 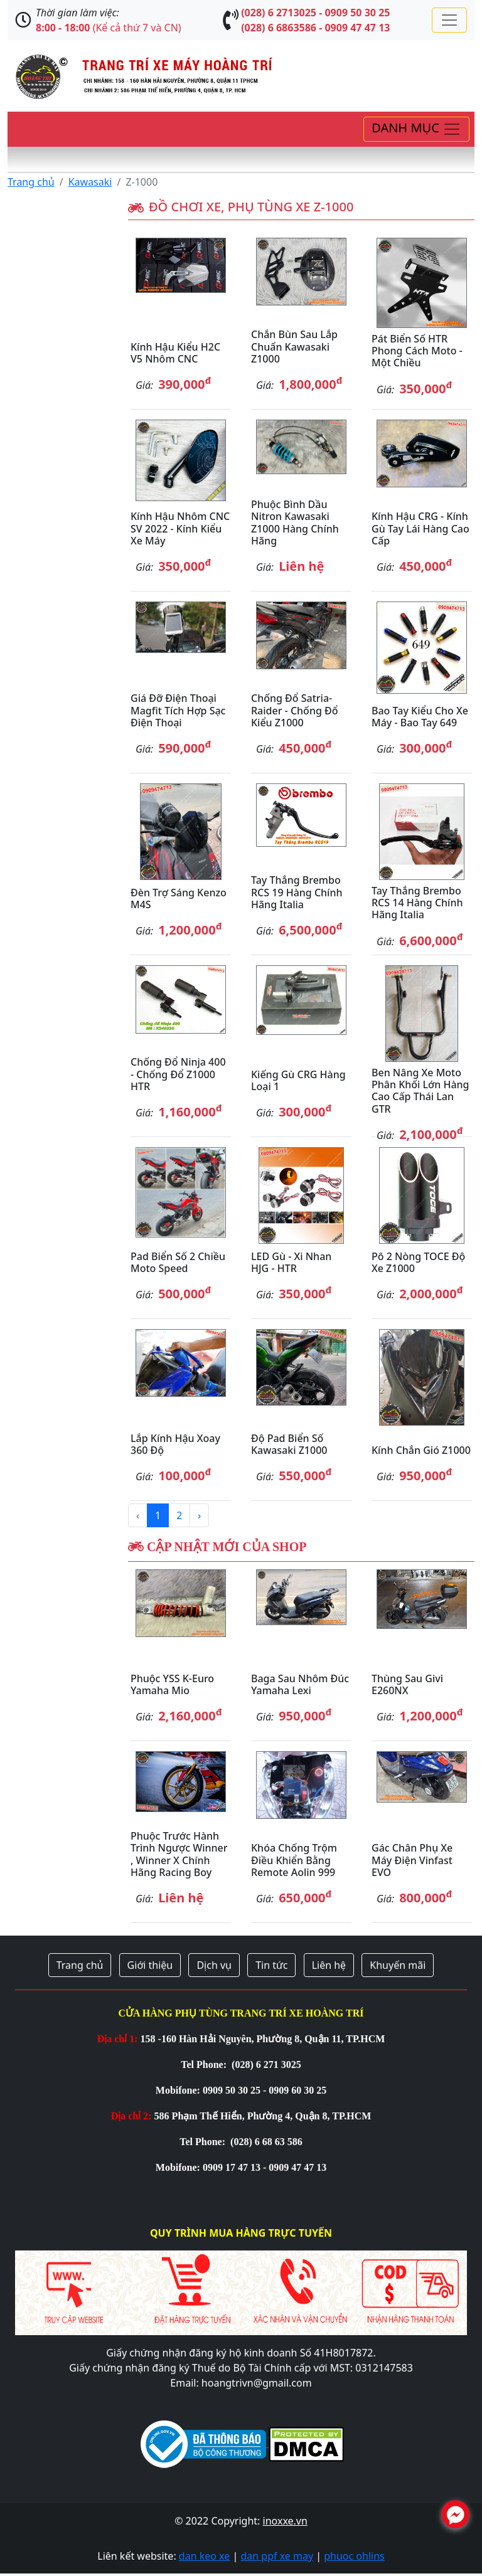 I want to click on Kiếng gù CRG hàng loại 1, so click(x=298, y=1080).